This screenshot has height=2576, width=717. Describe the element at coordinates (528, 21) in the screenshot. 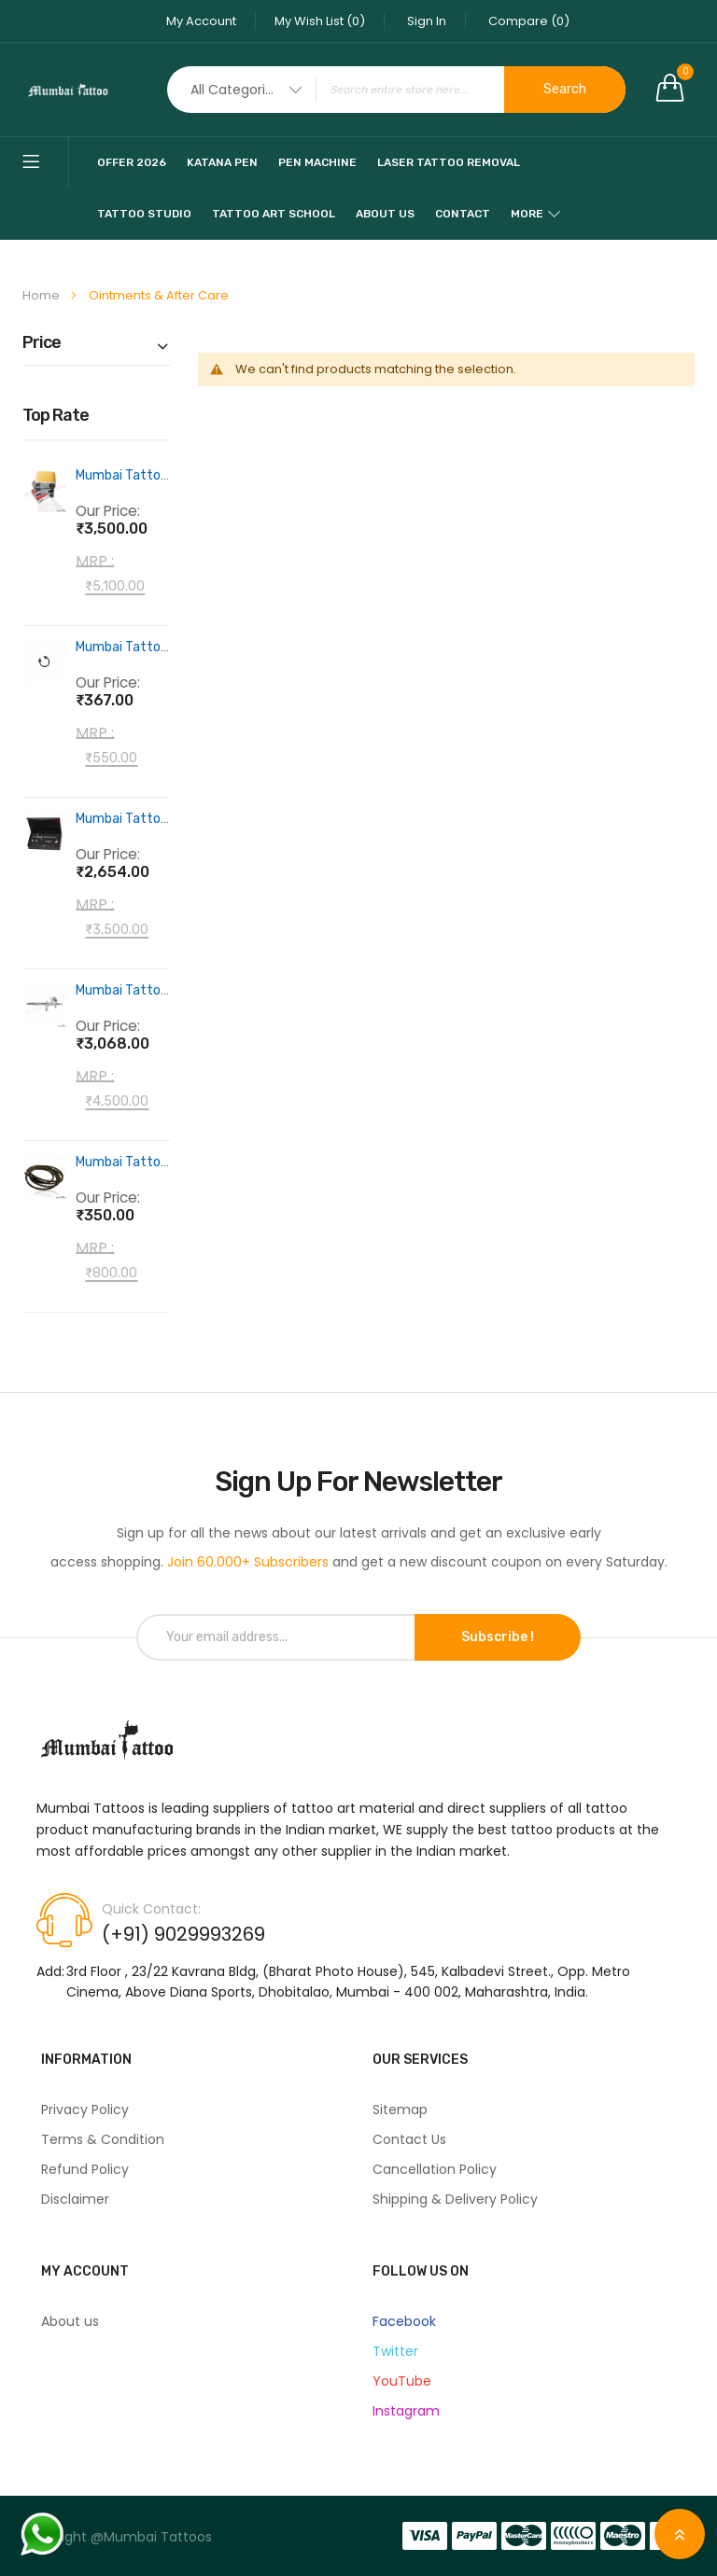

I see `Compare` at that location.